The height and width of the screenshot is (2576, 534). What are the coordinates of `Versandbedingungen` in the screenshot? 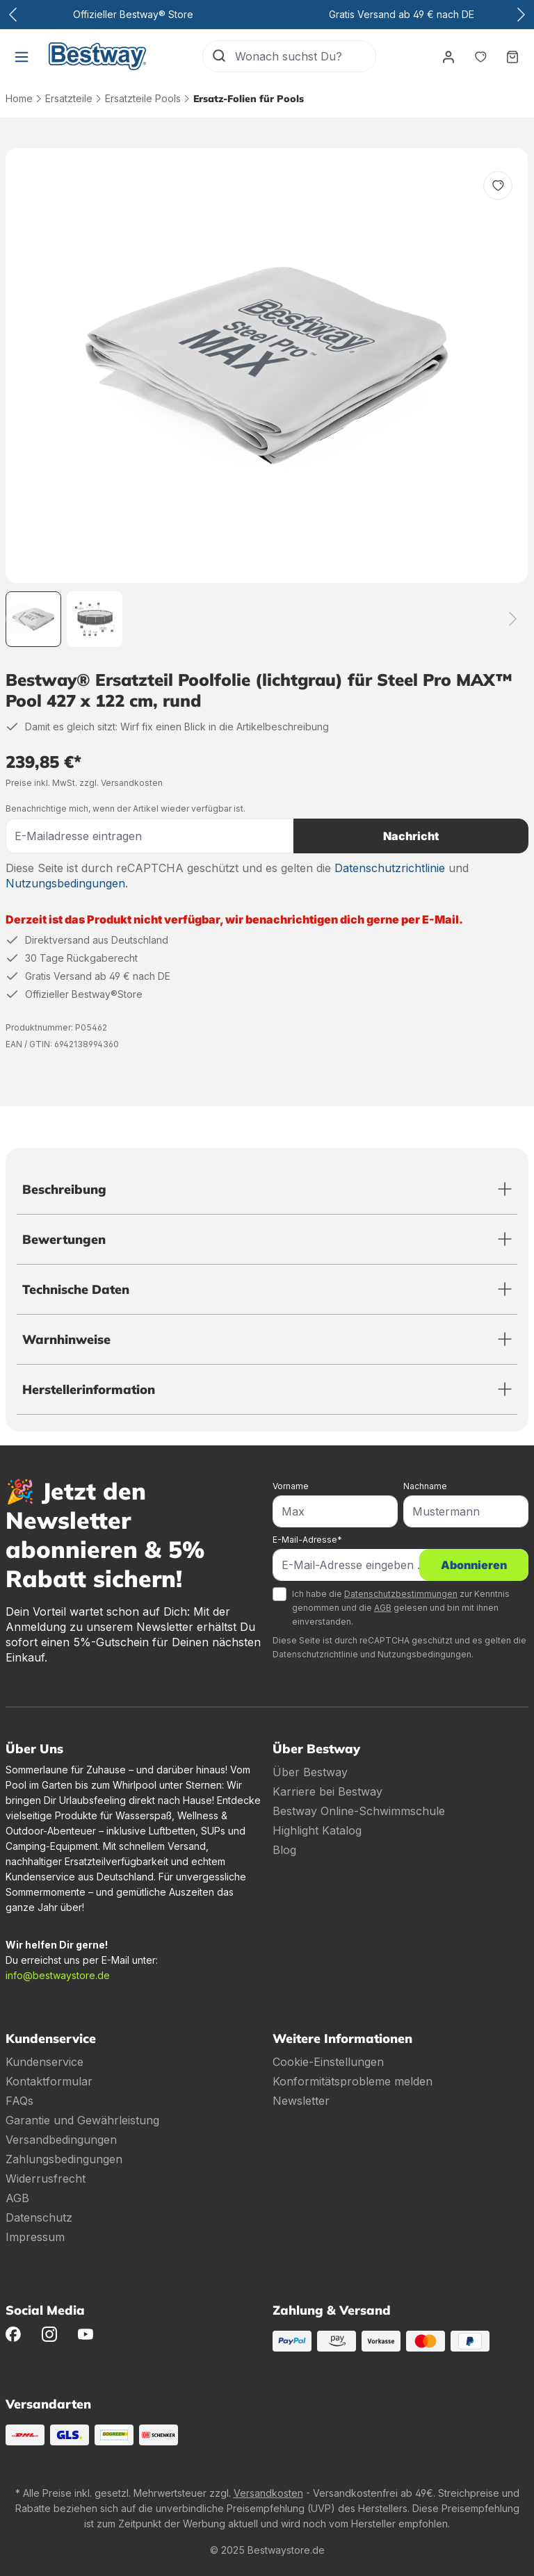 It's located at (61, 2140).